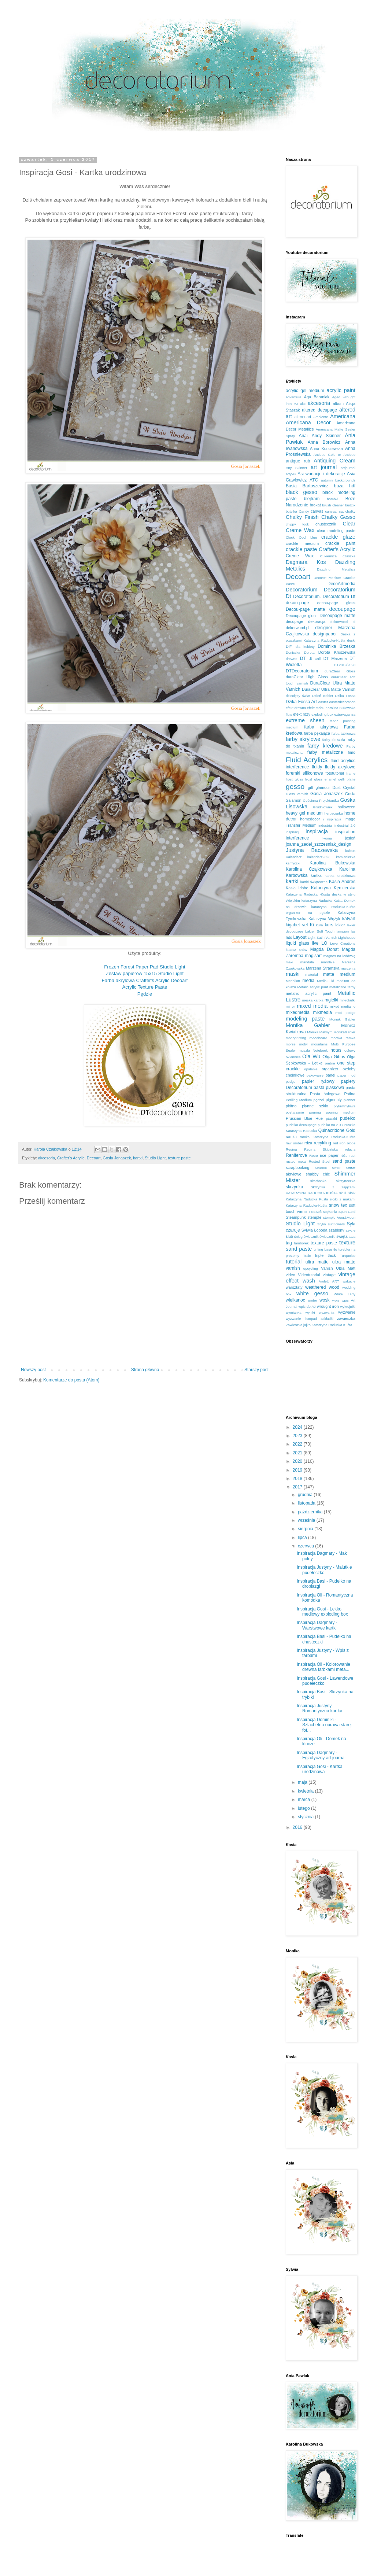  Describe the element at coordinates (295, 1112) in the screenshot. I see `postarzanie` at that location.